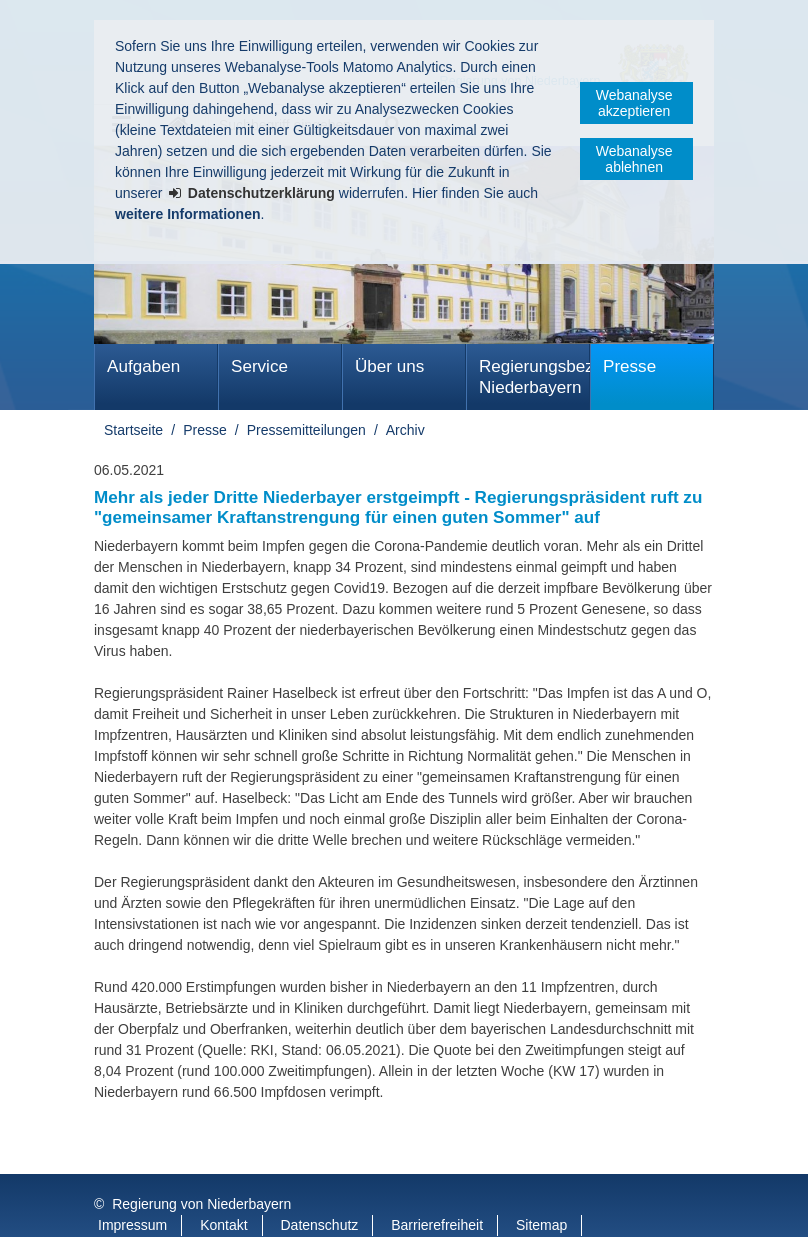 The width and height of the screenshot is (808, 1237). I want to click on Kontakt, so click(223, 1185).